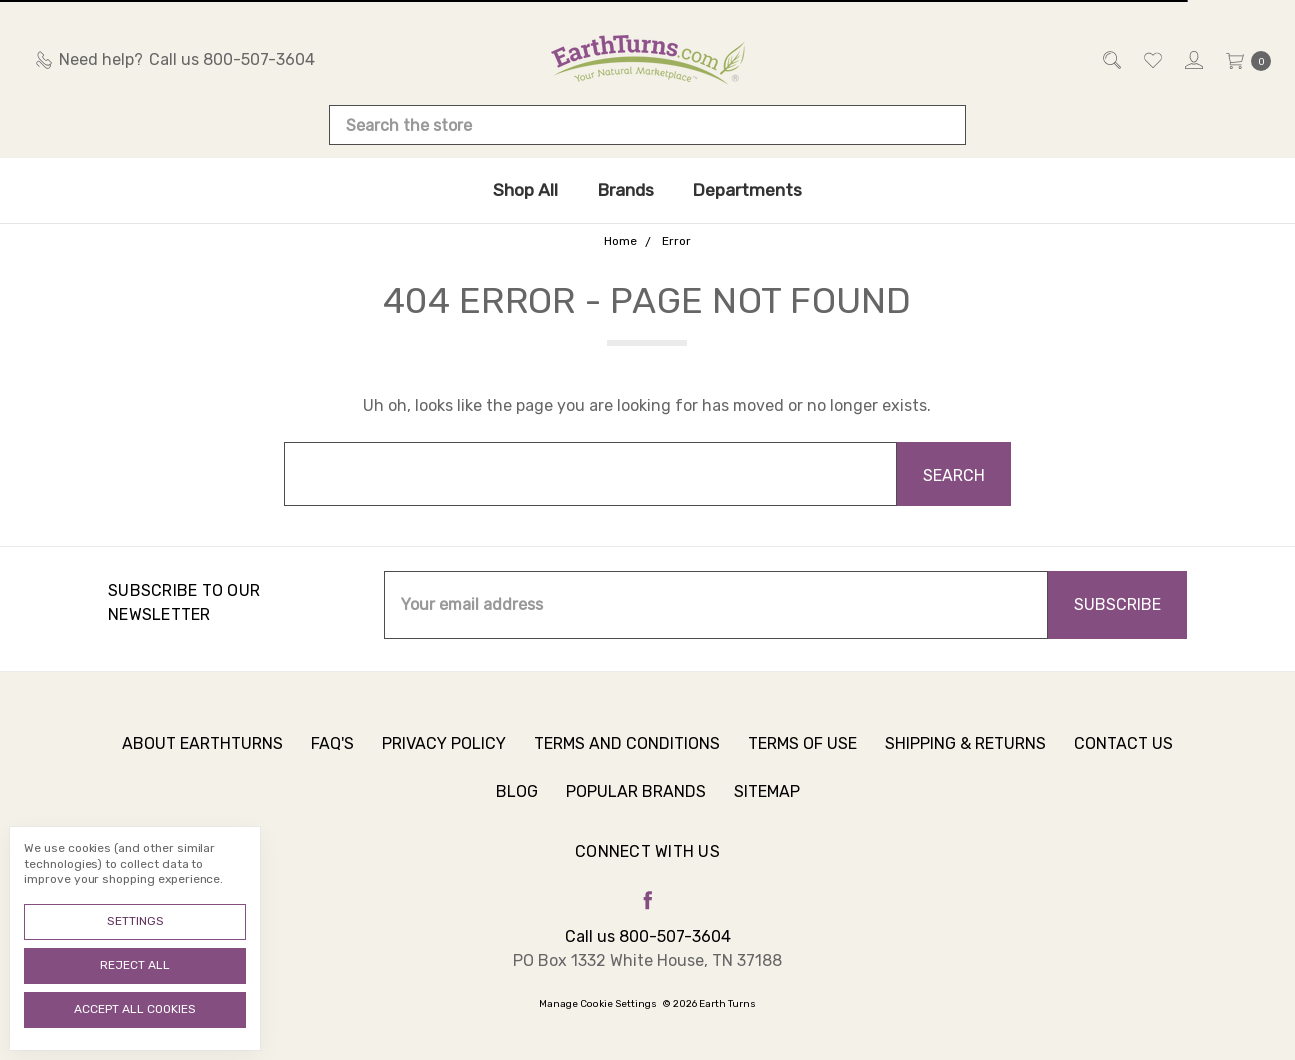 The width and height of the screenshot is (1295, 1060). Describe the element at coordinates (135, 1009) in the screenshot. I see `Accept All Cookies` at that location.